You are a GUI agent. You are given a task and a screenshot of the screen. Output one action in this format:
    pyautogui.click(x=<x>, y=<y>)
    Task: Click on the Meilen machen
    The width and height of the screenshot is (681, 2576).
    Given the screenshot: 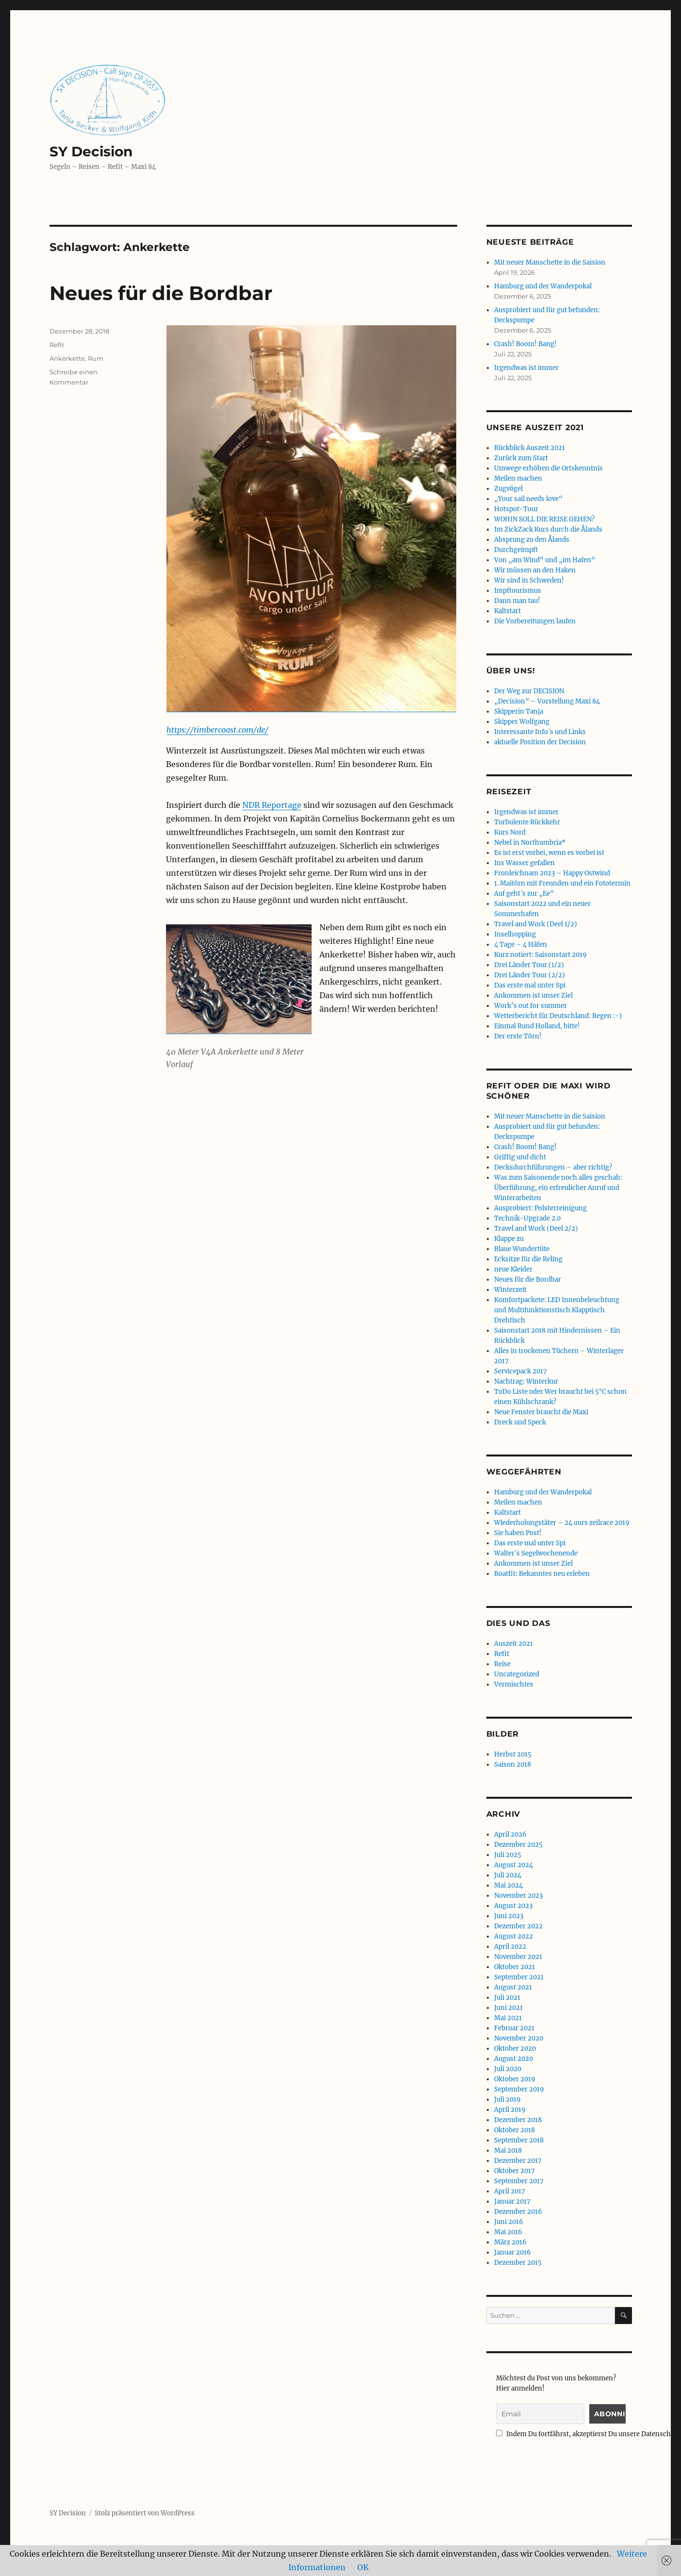 What is the action you would take?
    pyautogui.click(x=518, y=478)
    